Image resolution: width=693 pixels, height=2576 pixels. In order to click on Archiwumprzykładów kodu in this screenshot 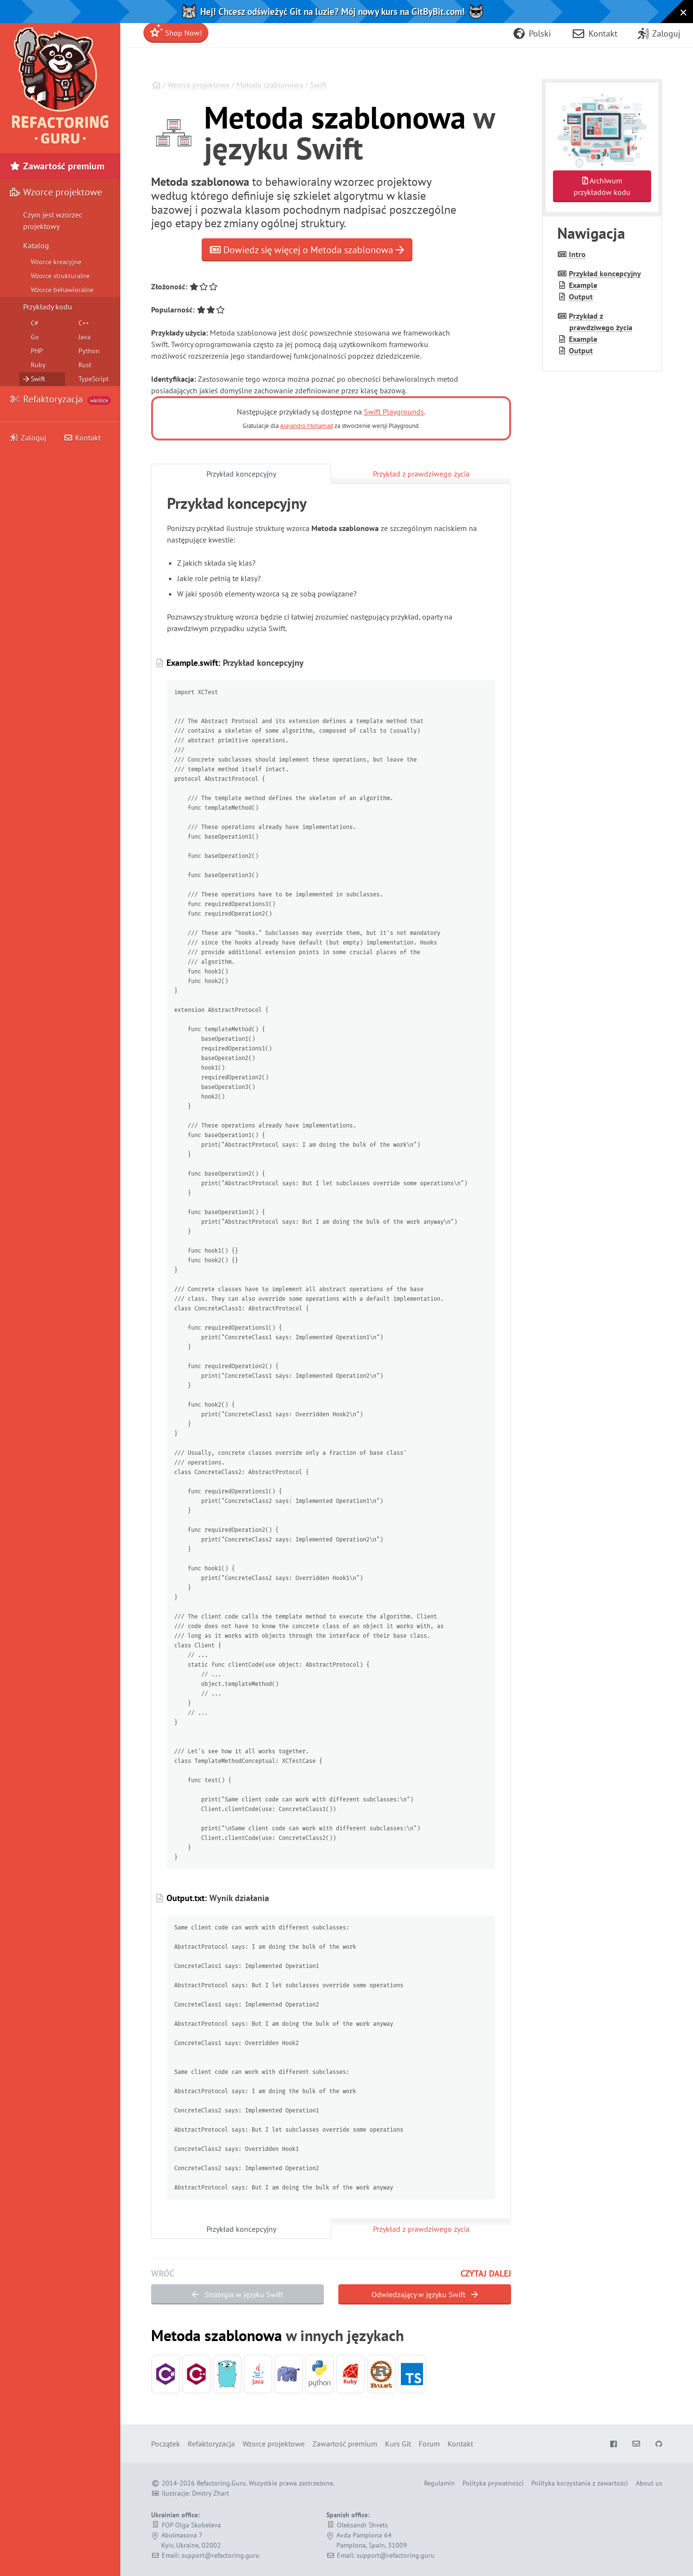, I will do `click(602, 186)`.